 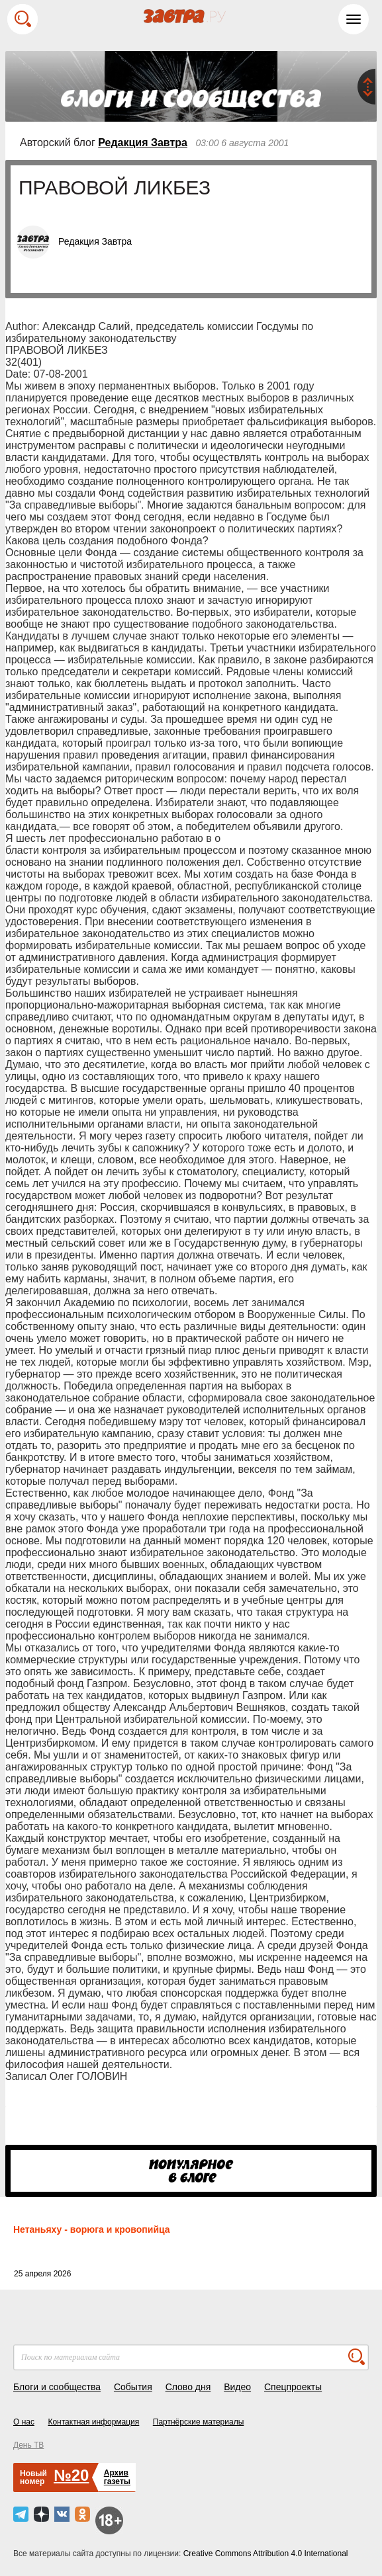 I want to click on День ТВ, so click(x=28, y=2445).